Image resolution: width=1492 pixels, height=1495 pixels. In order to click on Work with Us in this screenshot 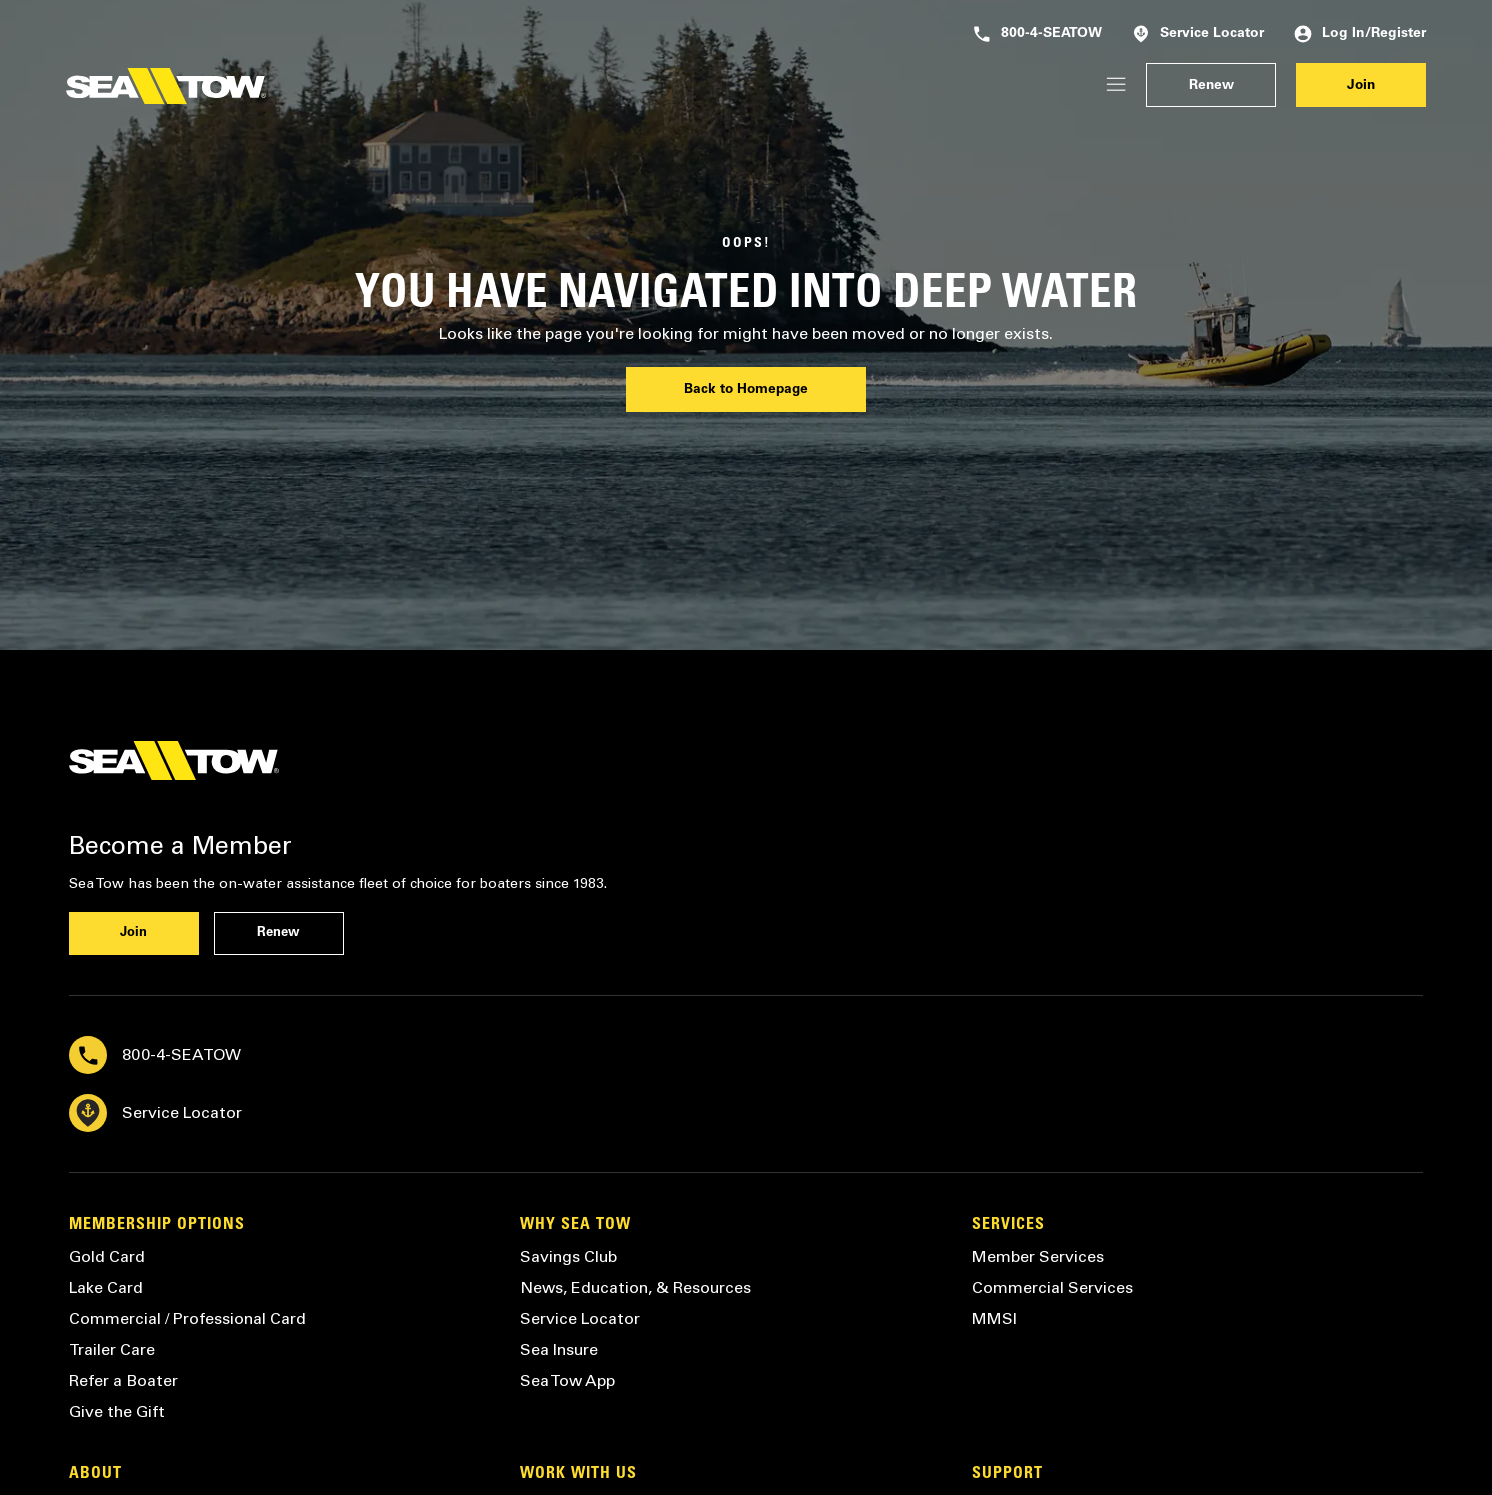, I will do `click(578, 1474)`.